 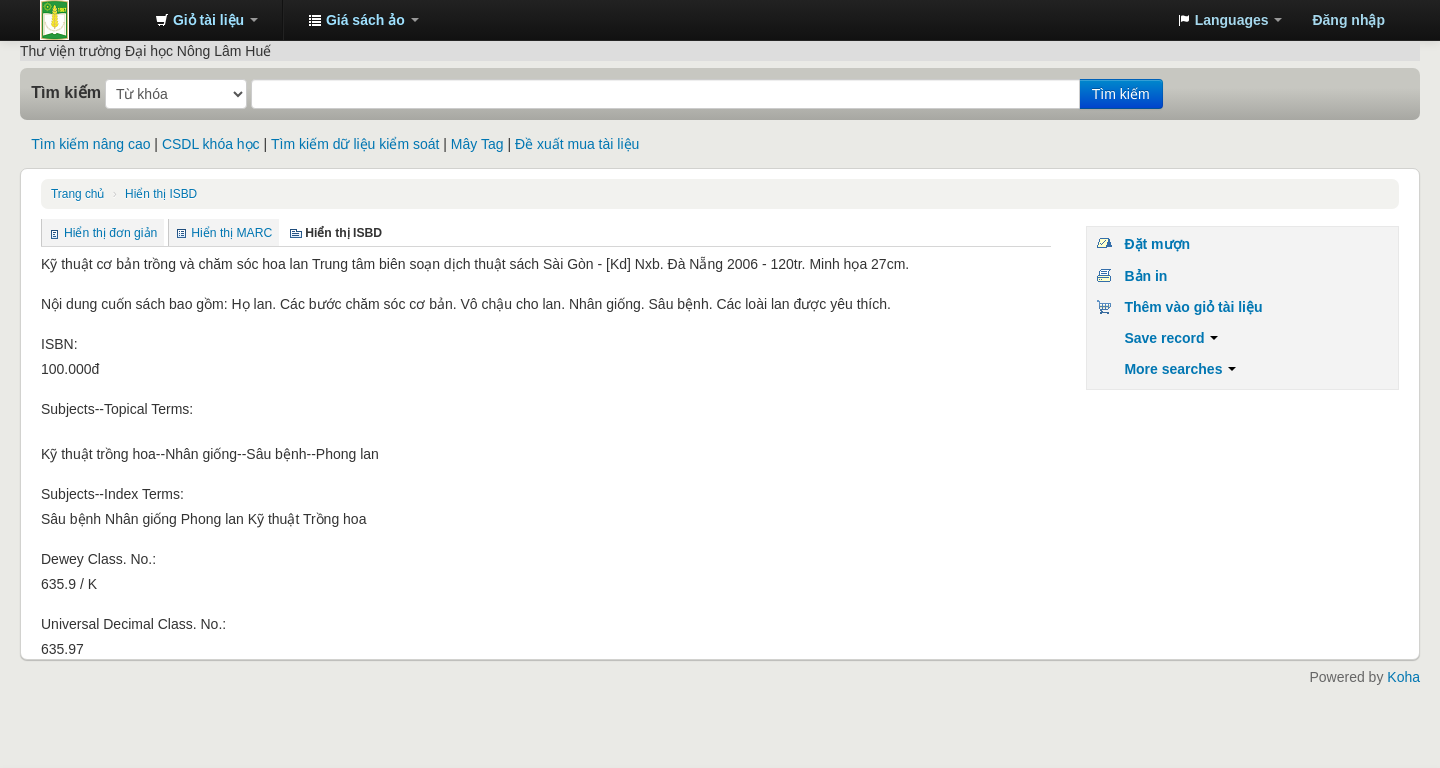 What do you see at coordinates (77, 194) in the screenshot?
I see `Trang chủ` at bounding box center [77, 194].